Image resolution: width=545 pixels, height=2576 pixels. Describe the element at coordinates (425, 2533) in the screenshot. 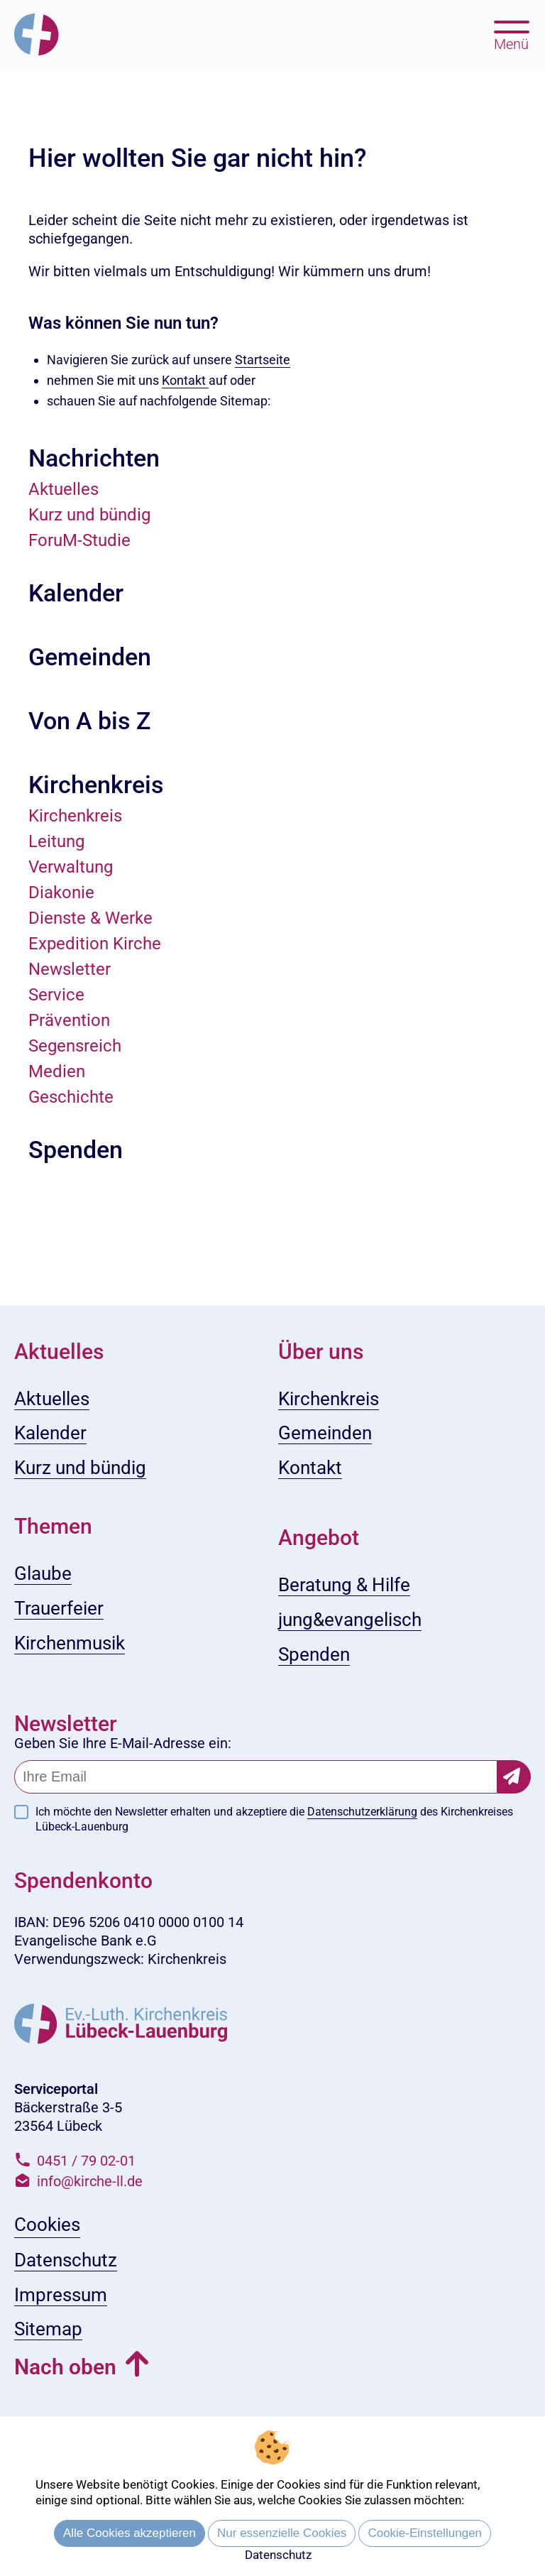

I see `Cookie-Einstellungen` at that location.